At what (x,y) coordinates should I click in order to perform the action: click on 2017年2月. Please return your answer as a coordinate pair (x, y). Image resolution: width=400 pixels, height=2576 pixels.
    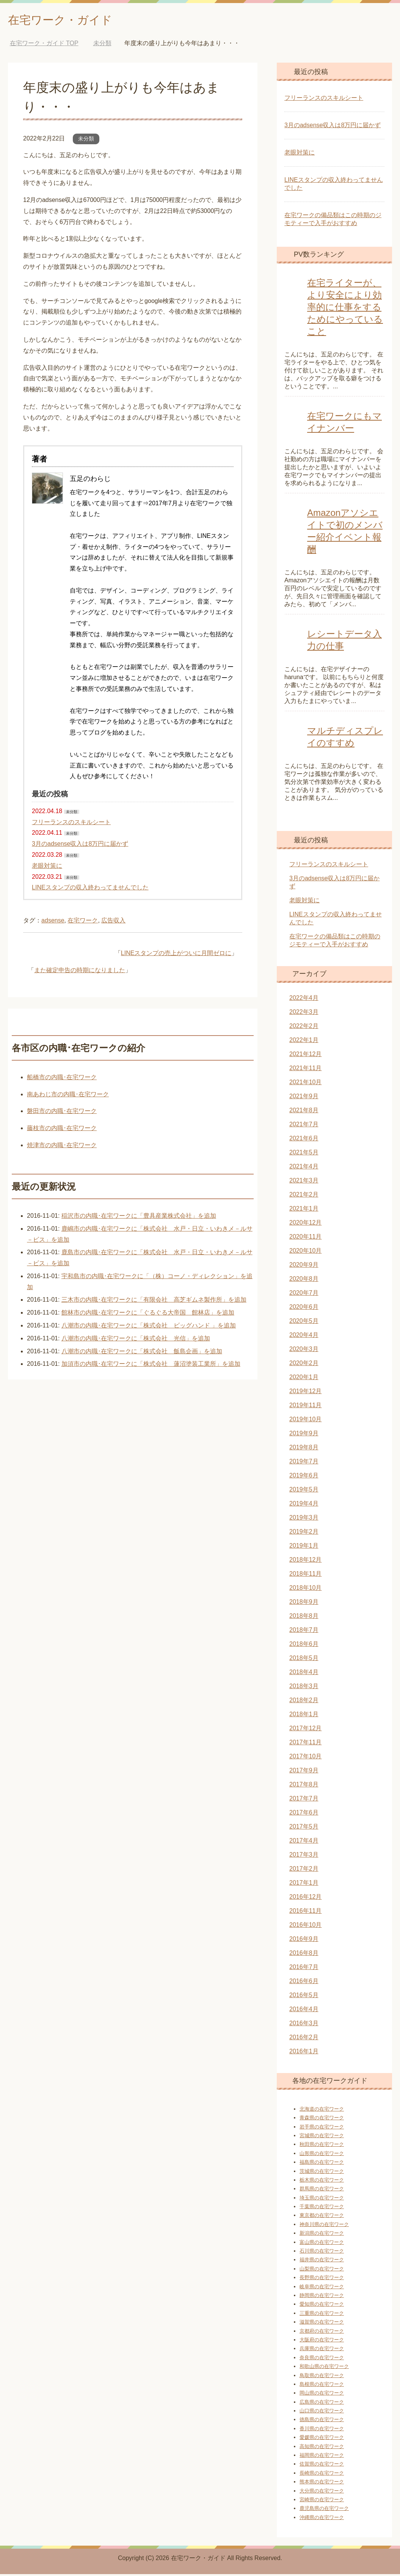
    Looking at the image, I should click on (303, 1870).